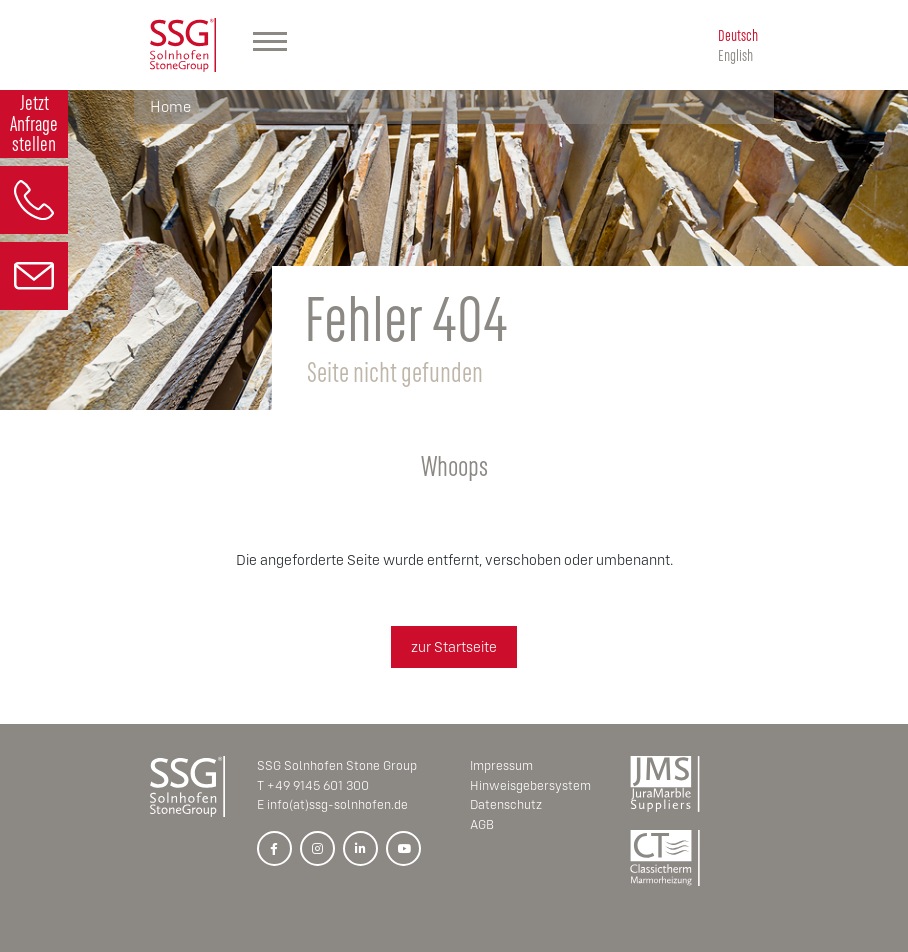  Describe the element at coordinates (318, 785) in the screenshot. I see `+49 9145 601 300` at that location.